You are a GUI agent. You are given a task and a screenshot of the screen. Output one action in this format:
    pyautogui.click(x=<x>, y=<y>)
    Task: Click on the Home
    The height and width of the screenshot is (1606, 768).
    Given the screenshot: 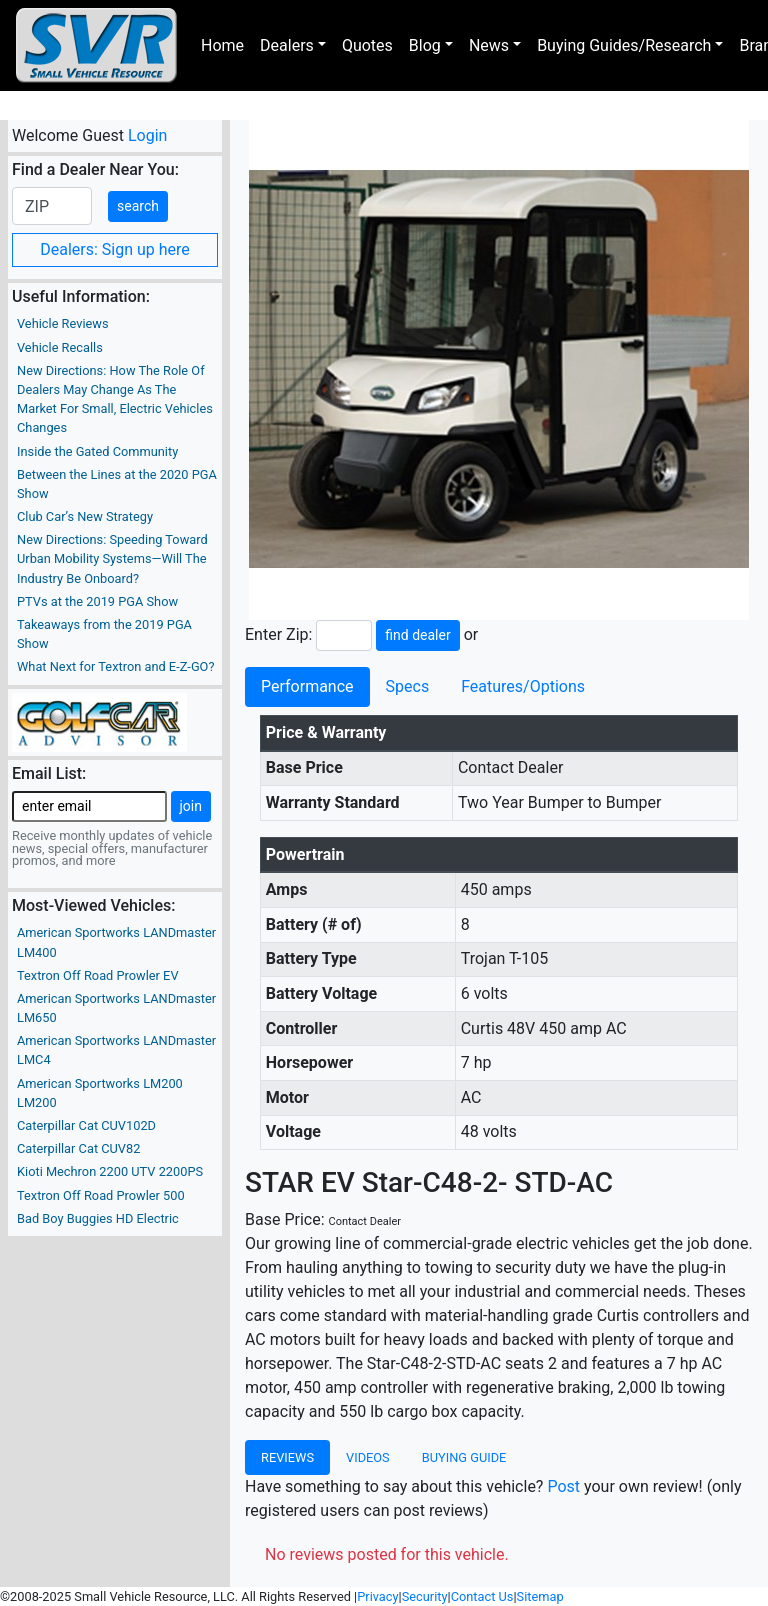 What is the action you would take?
    pyautogui.click(x=222, y=45)
    